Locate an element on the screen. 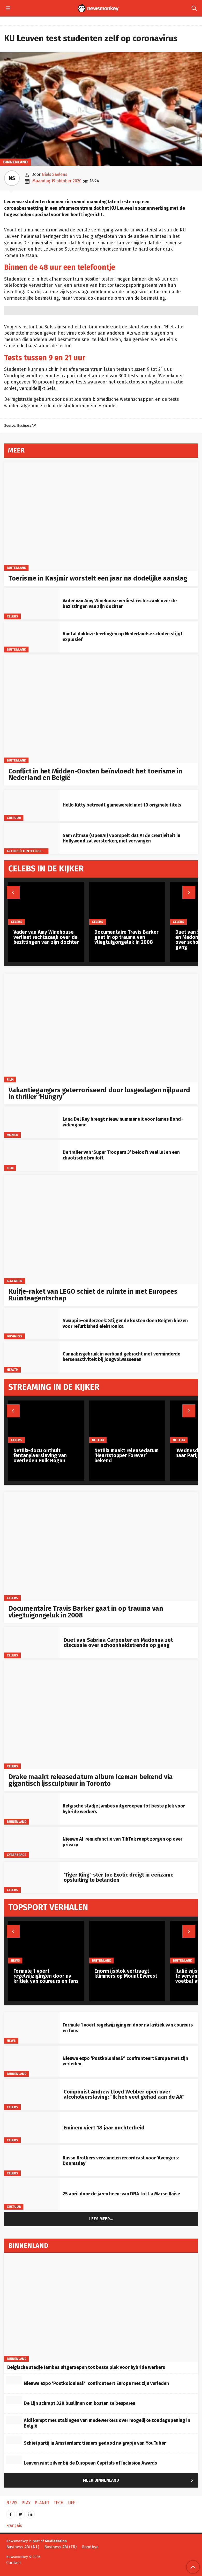 This screenshot has height=2576, width=202. [Sam Altman (OpenAI) voorspelt dat AI de creativiteit in Hollywood zal versterken, niet vervangen] is located at coordinates (31, 838).